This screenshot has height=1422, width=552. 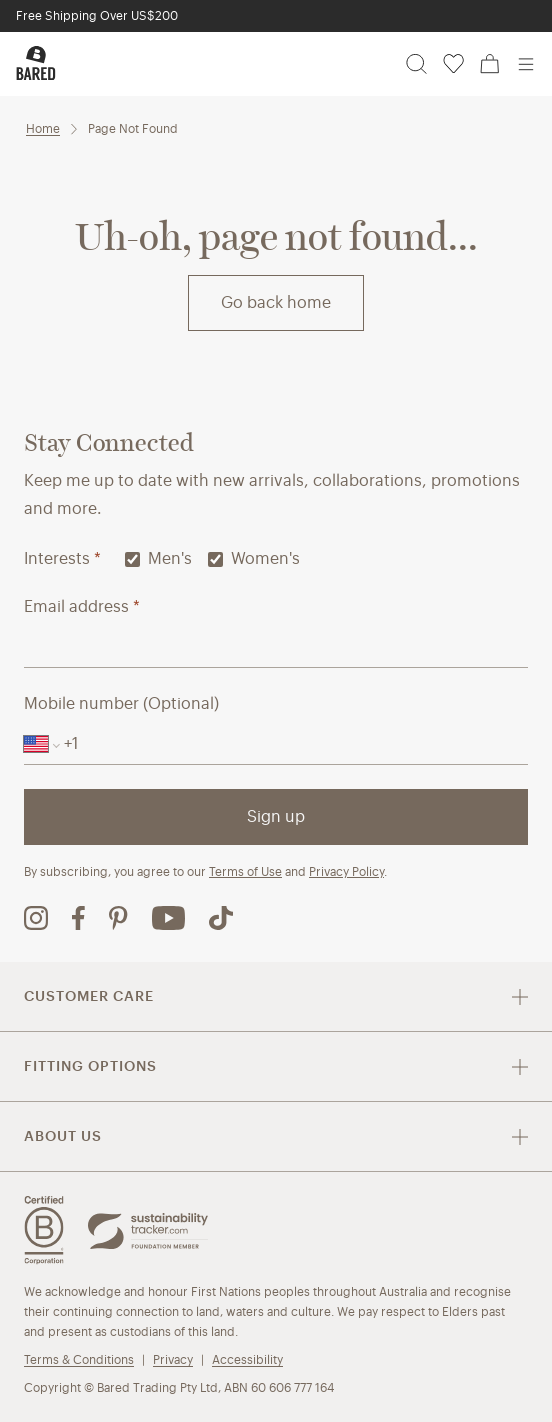 I want to click on Women's, so click(x=254, y=558).